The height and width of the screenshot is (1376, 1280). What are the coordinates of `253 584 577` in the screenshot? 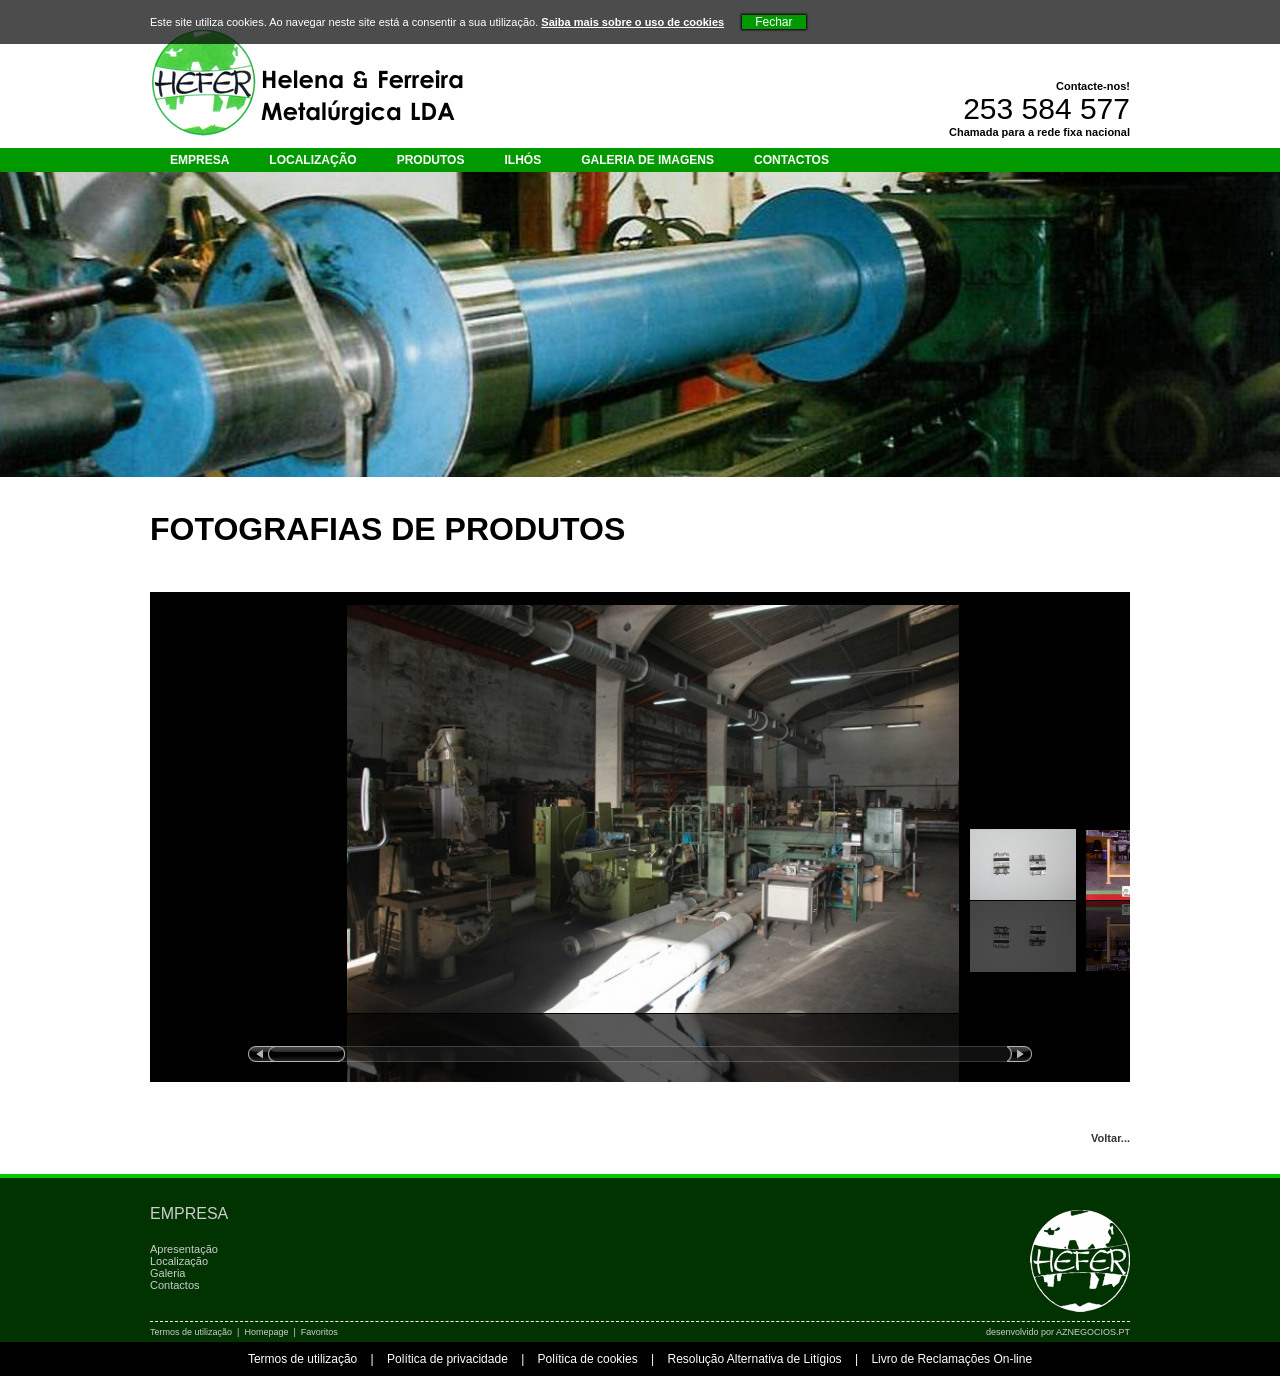 It's located at (1046, 108).